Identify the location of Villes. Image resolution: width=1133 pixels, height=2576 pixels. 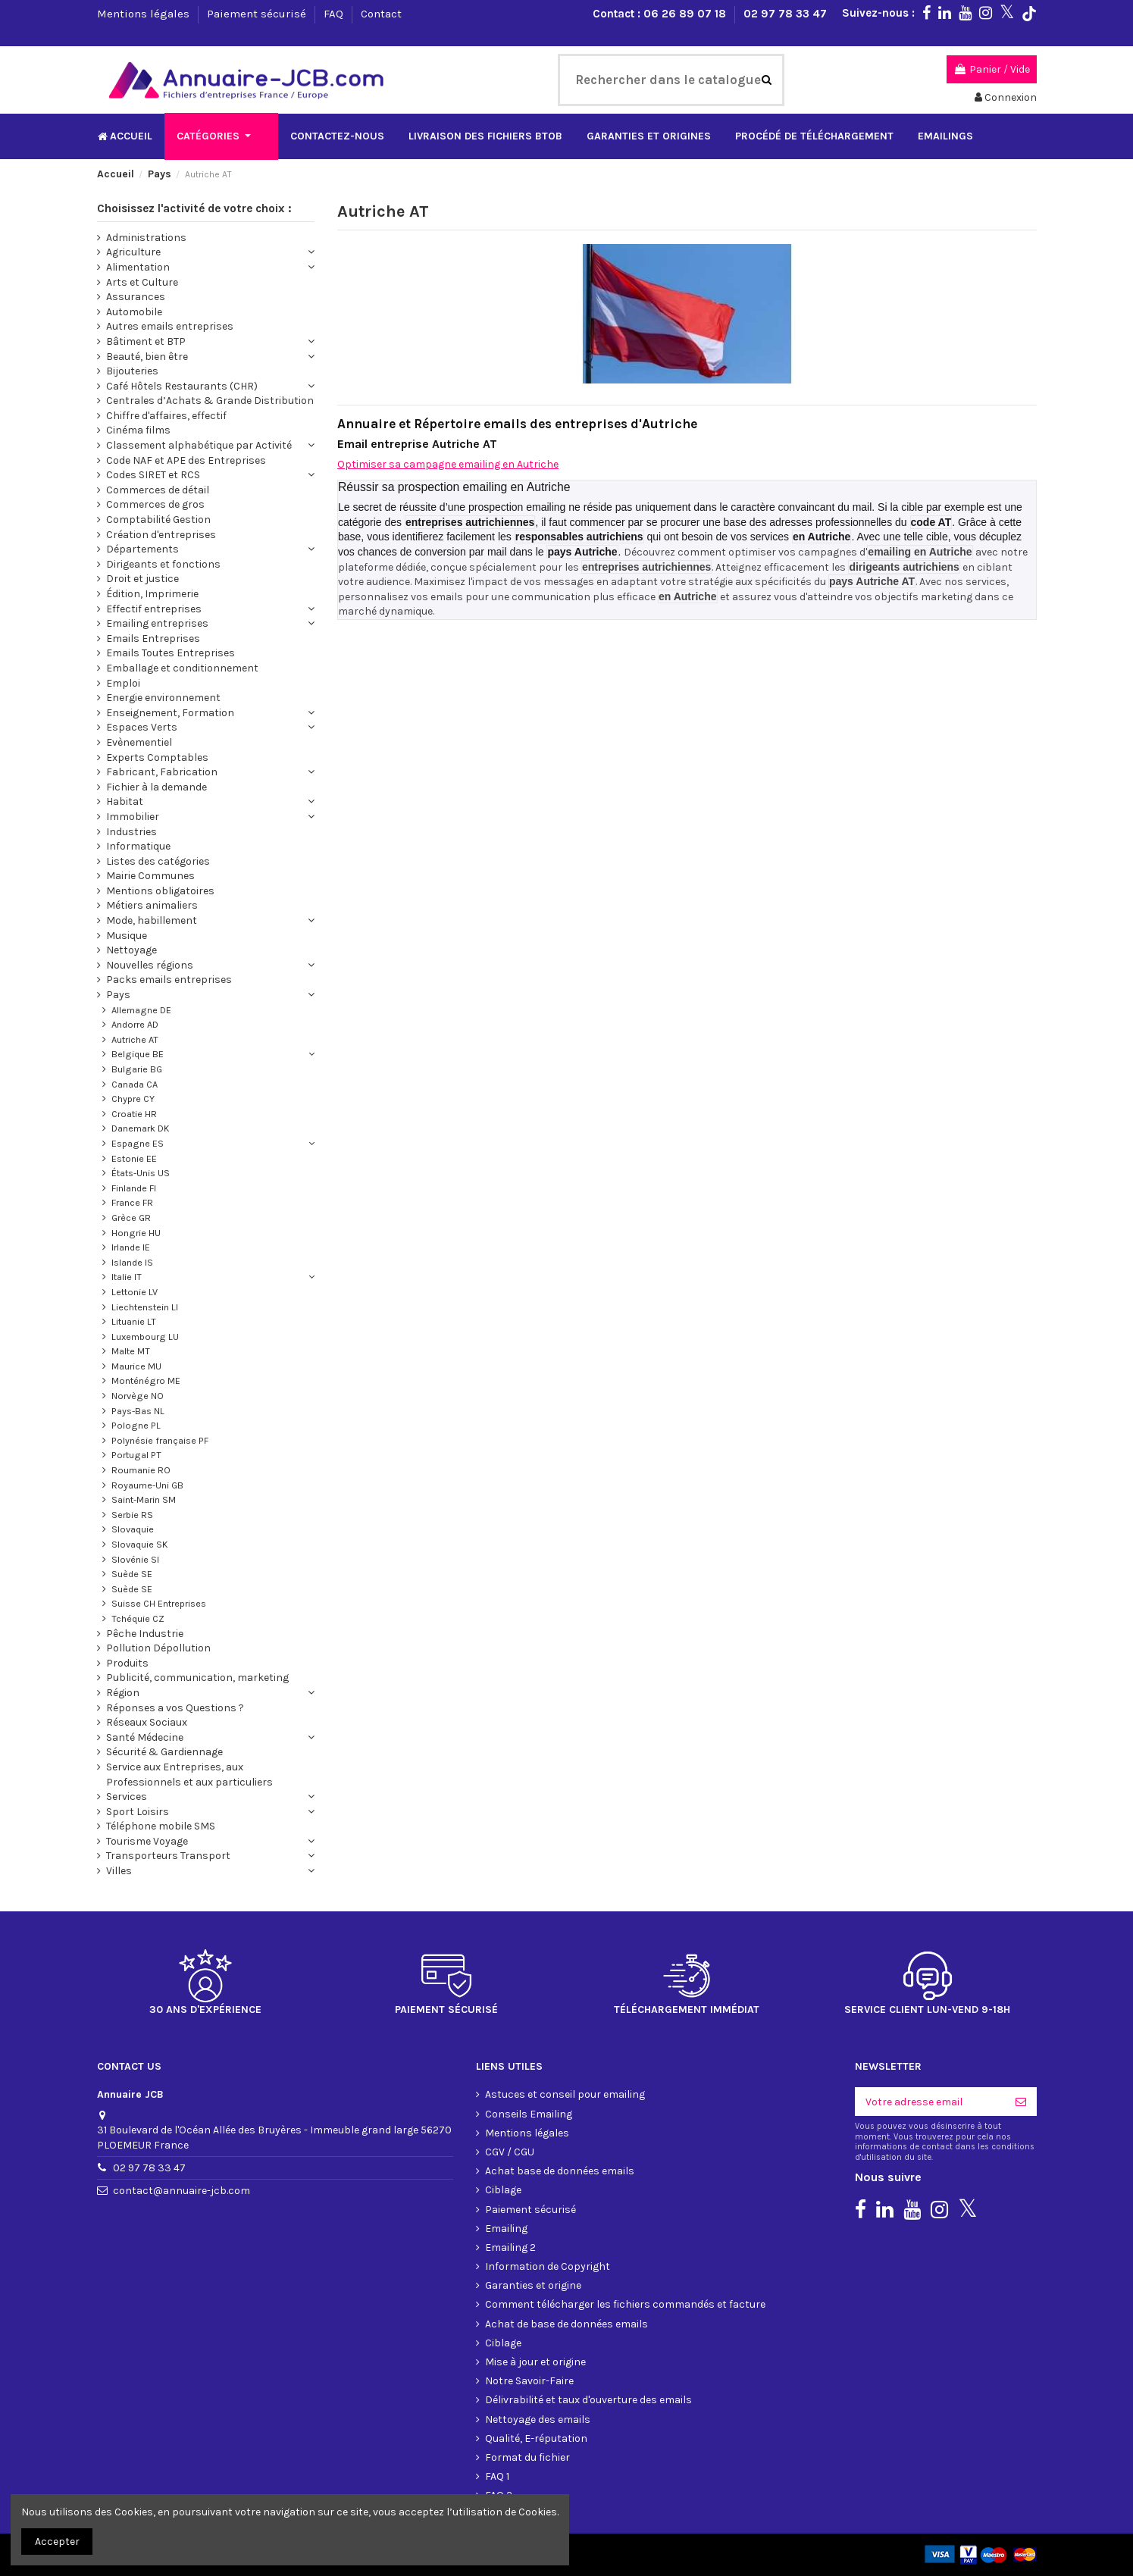
(119, 1870).